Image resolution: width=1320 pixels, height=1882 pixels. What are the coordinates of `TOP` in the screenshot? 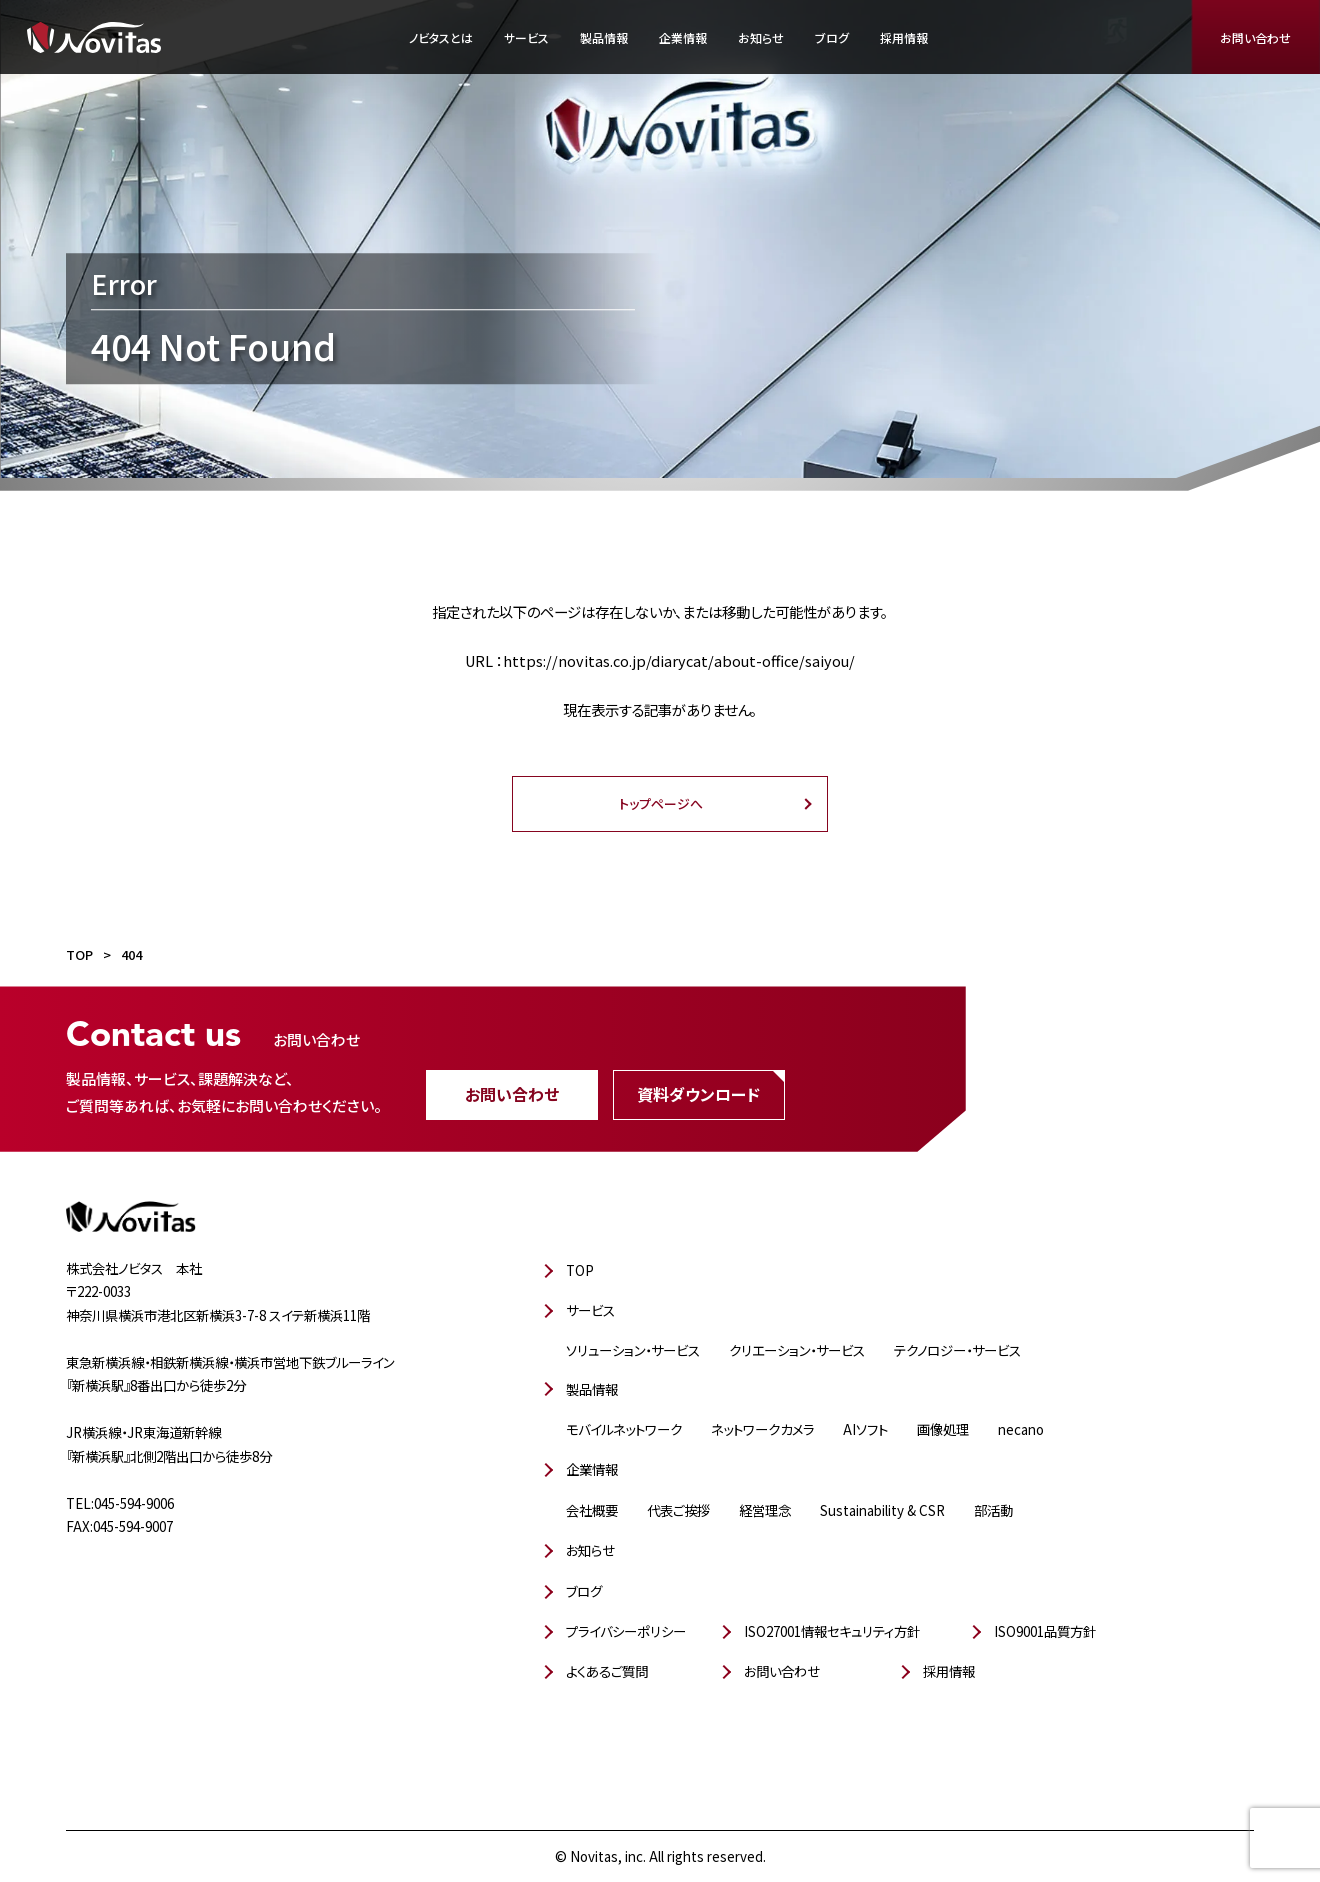 It's located at (580, 1270).